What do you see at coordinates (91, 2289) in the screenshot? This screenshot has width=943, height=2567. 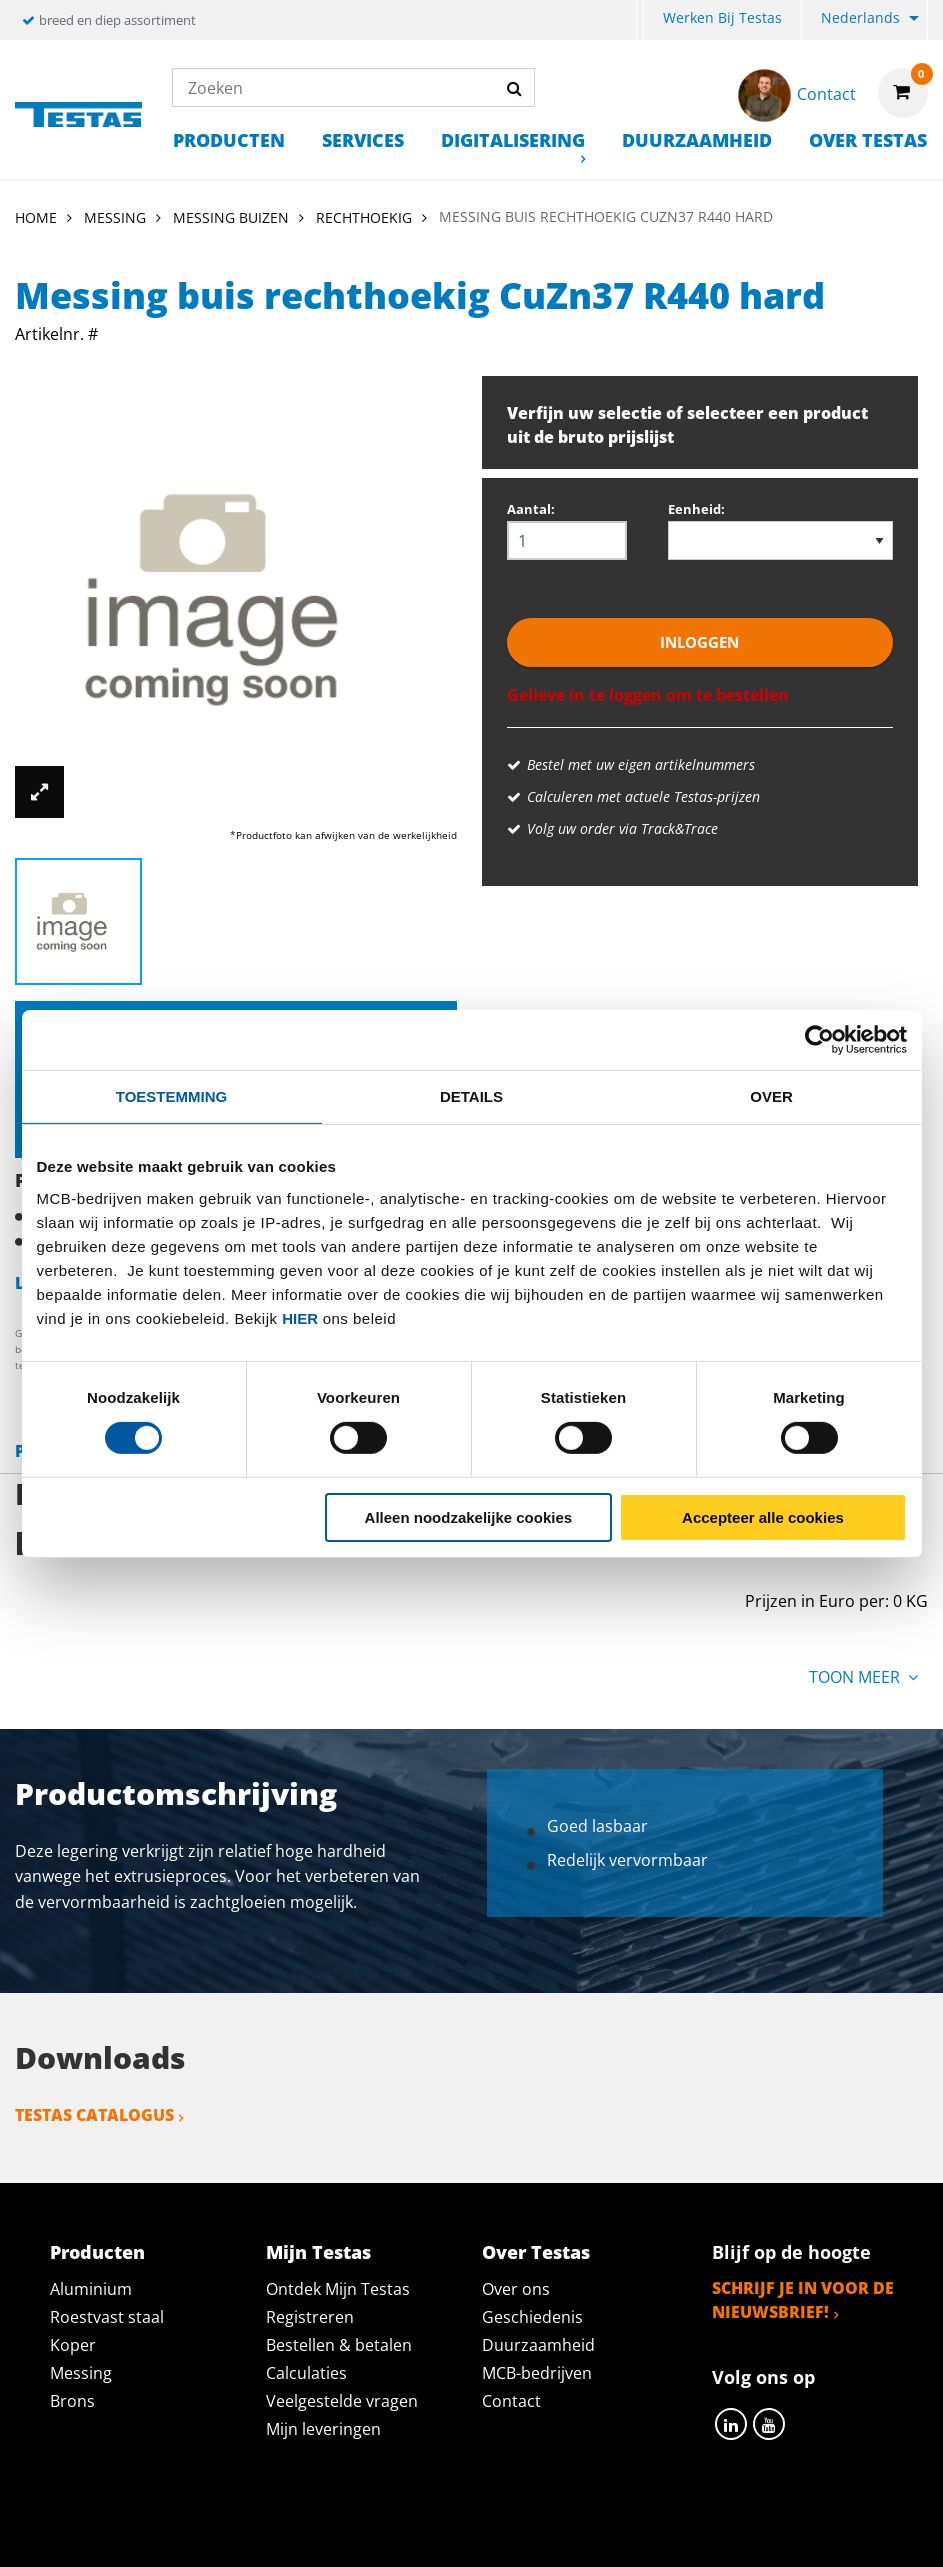 I see `Aluminium` at bounding box center [91, 2289].